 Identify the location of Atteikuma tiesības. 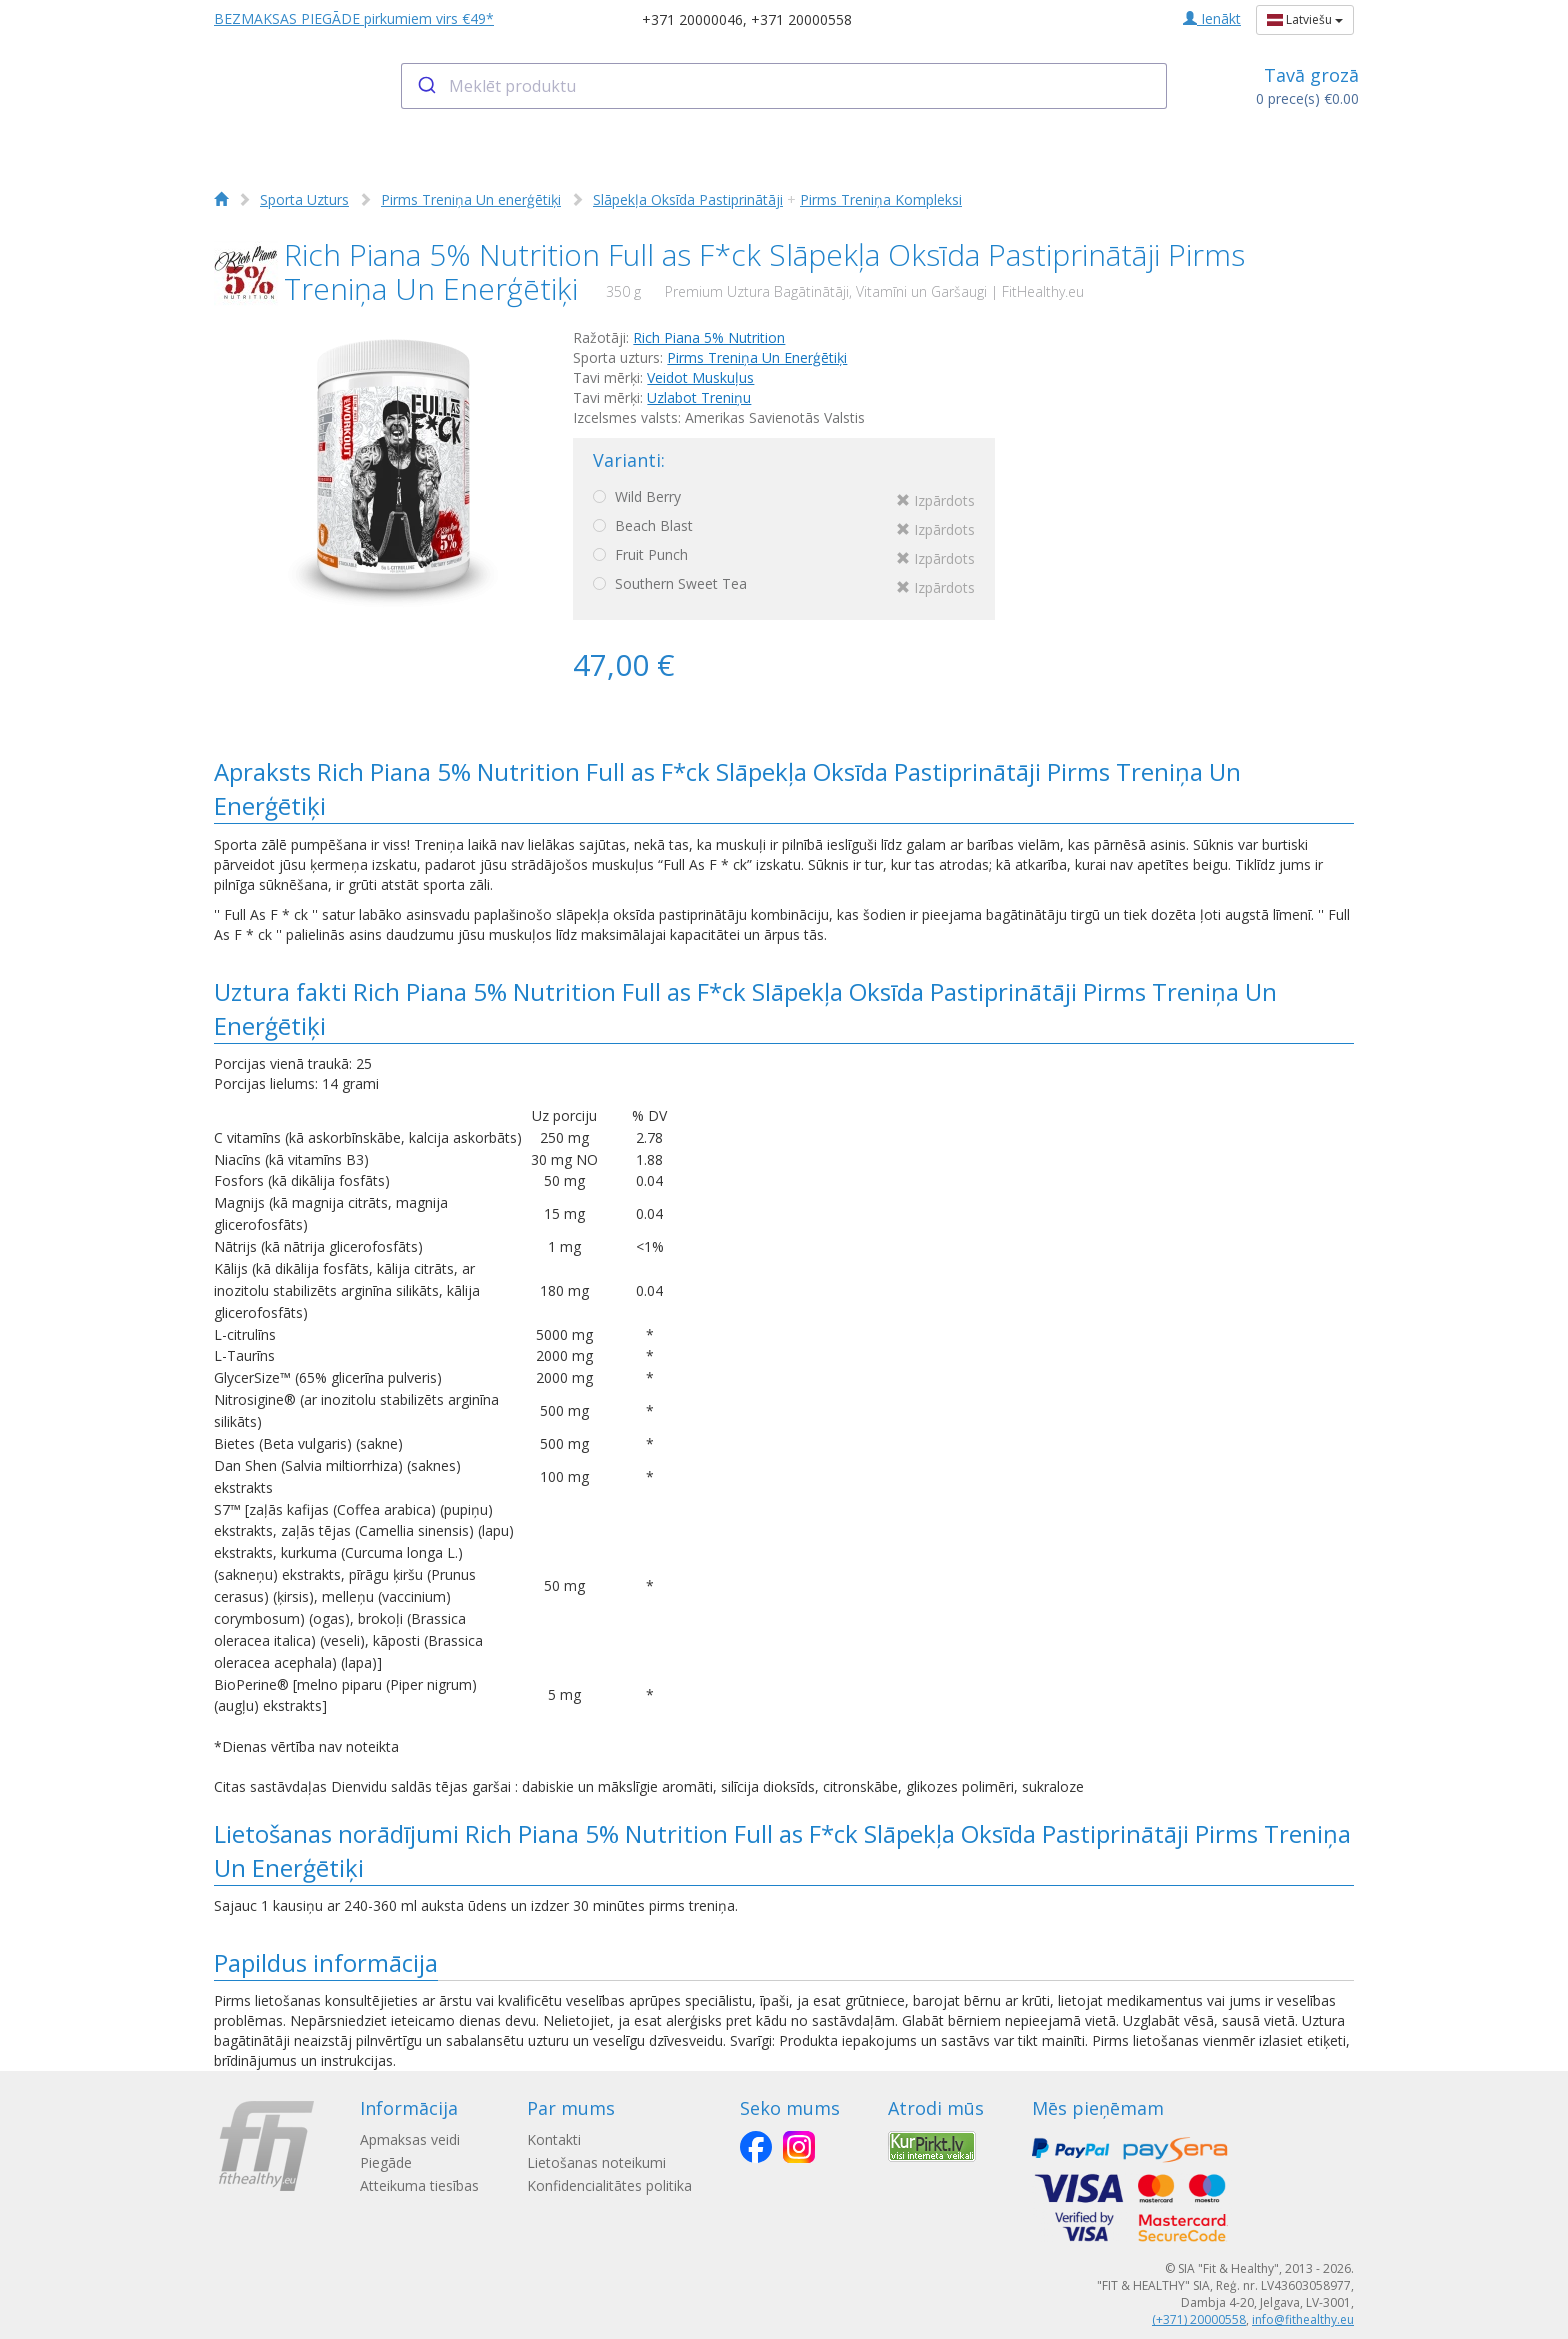
(419, 2185).